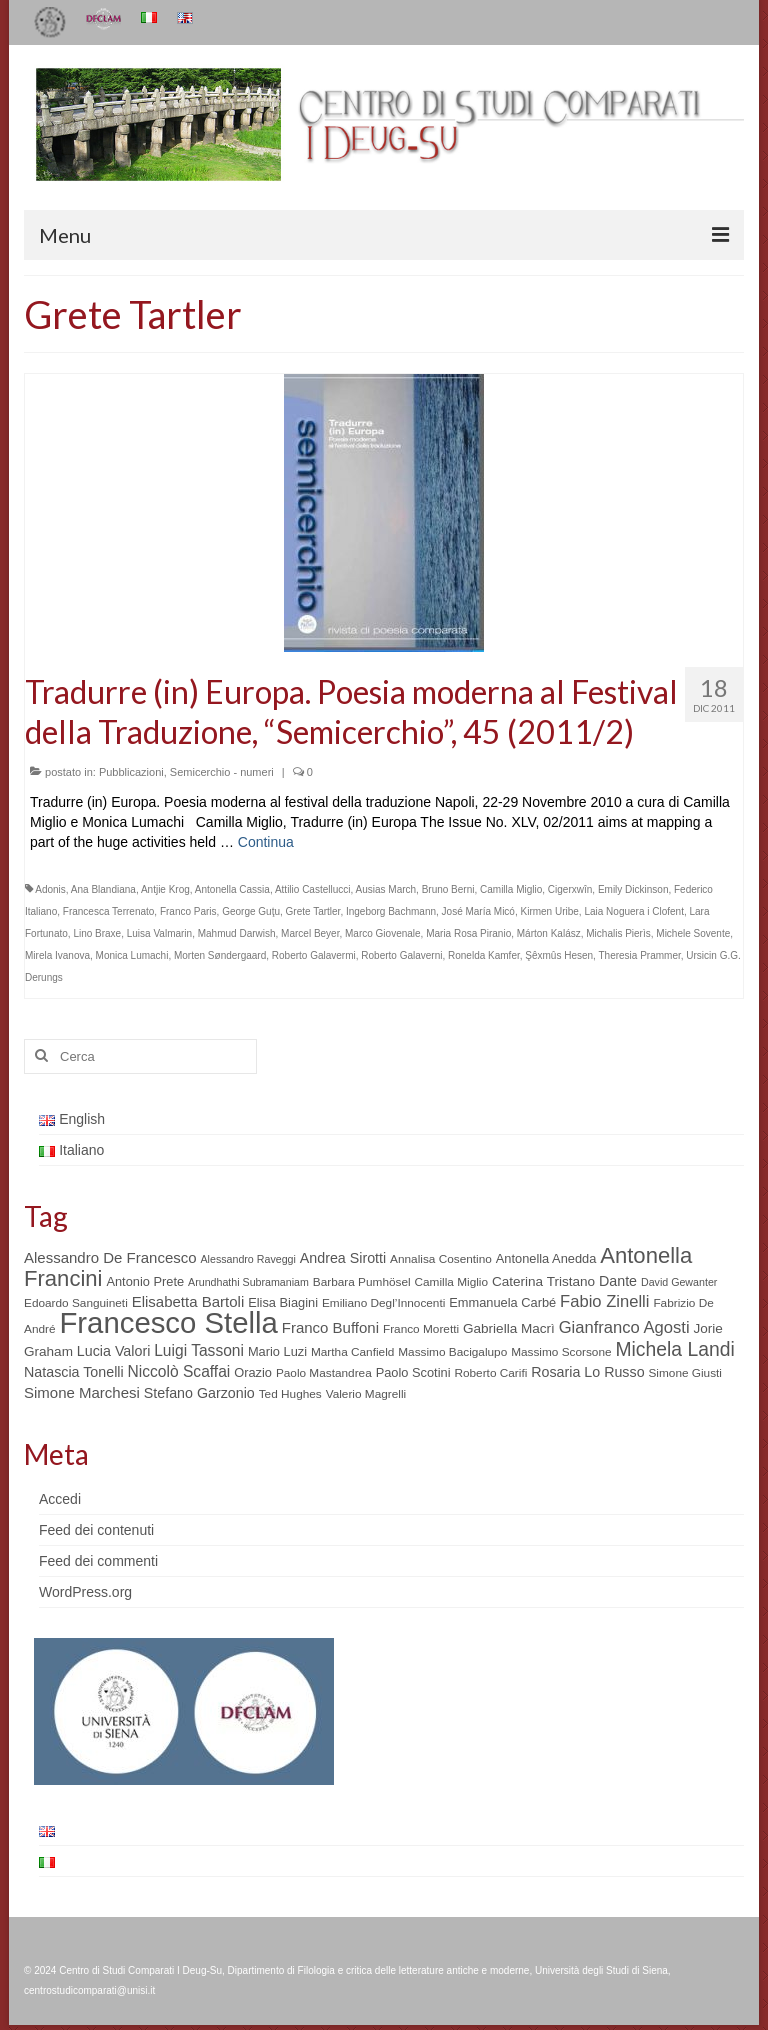 This screenshot has width=768, height=2030. I want to click on Michalis Pierìs, so click(618, 933).